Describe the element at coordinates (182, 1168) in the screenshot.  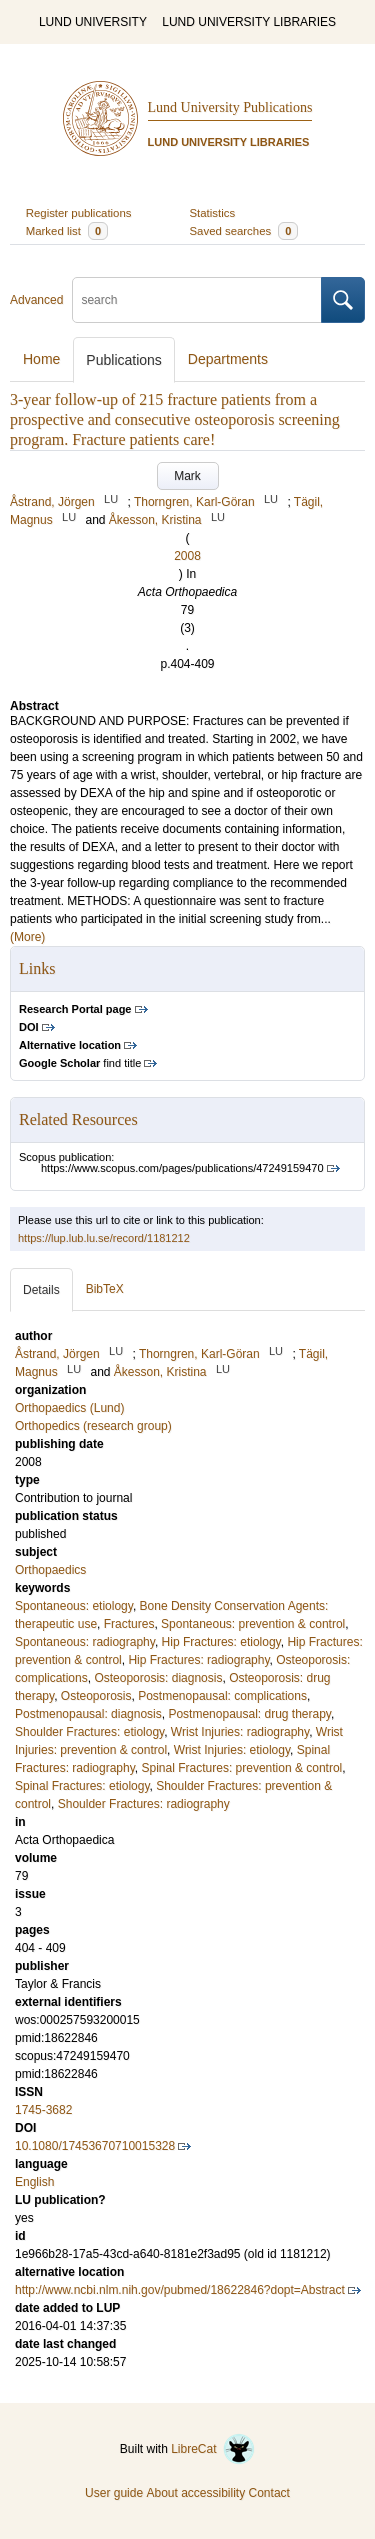
I see `https://www.scopus.com/pages/publications/47249159470` at that location.